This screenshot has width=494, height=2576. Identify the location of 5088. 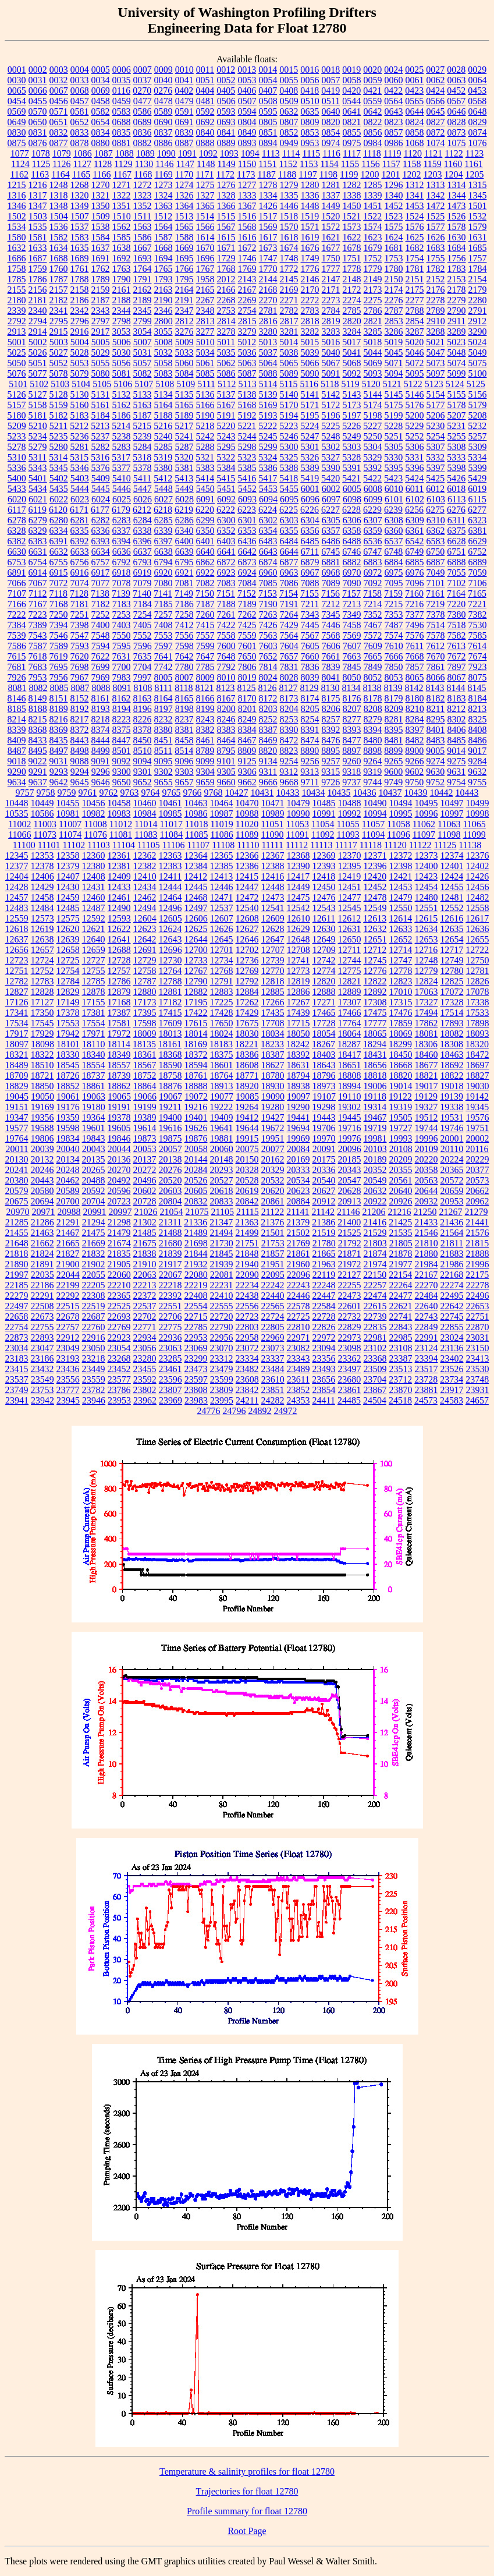
(268, 373).